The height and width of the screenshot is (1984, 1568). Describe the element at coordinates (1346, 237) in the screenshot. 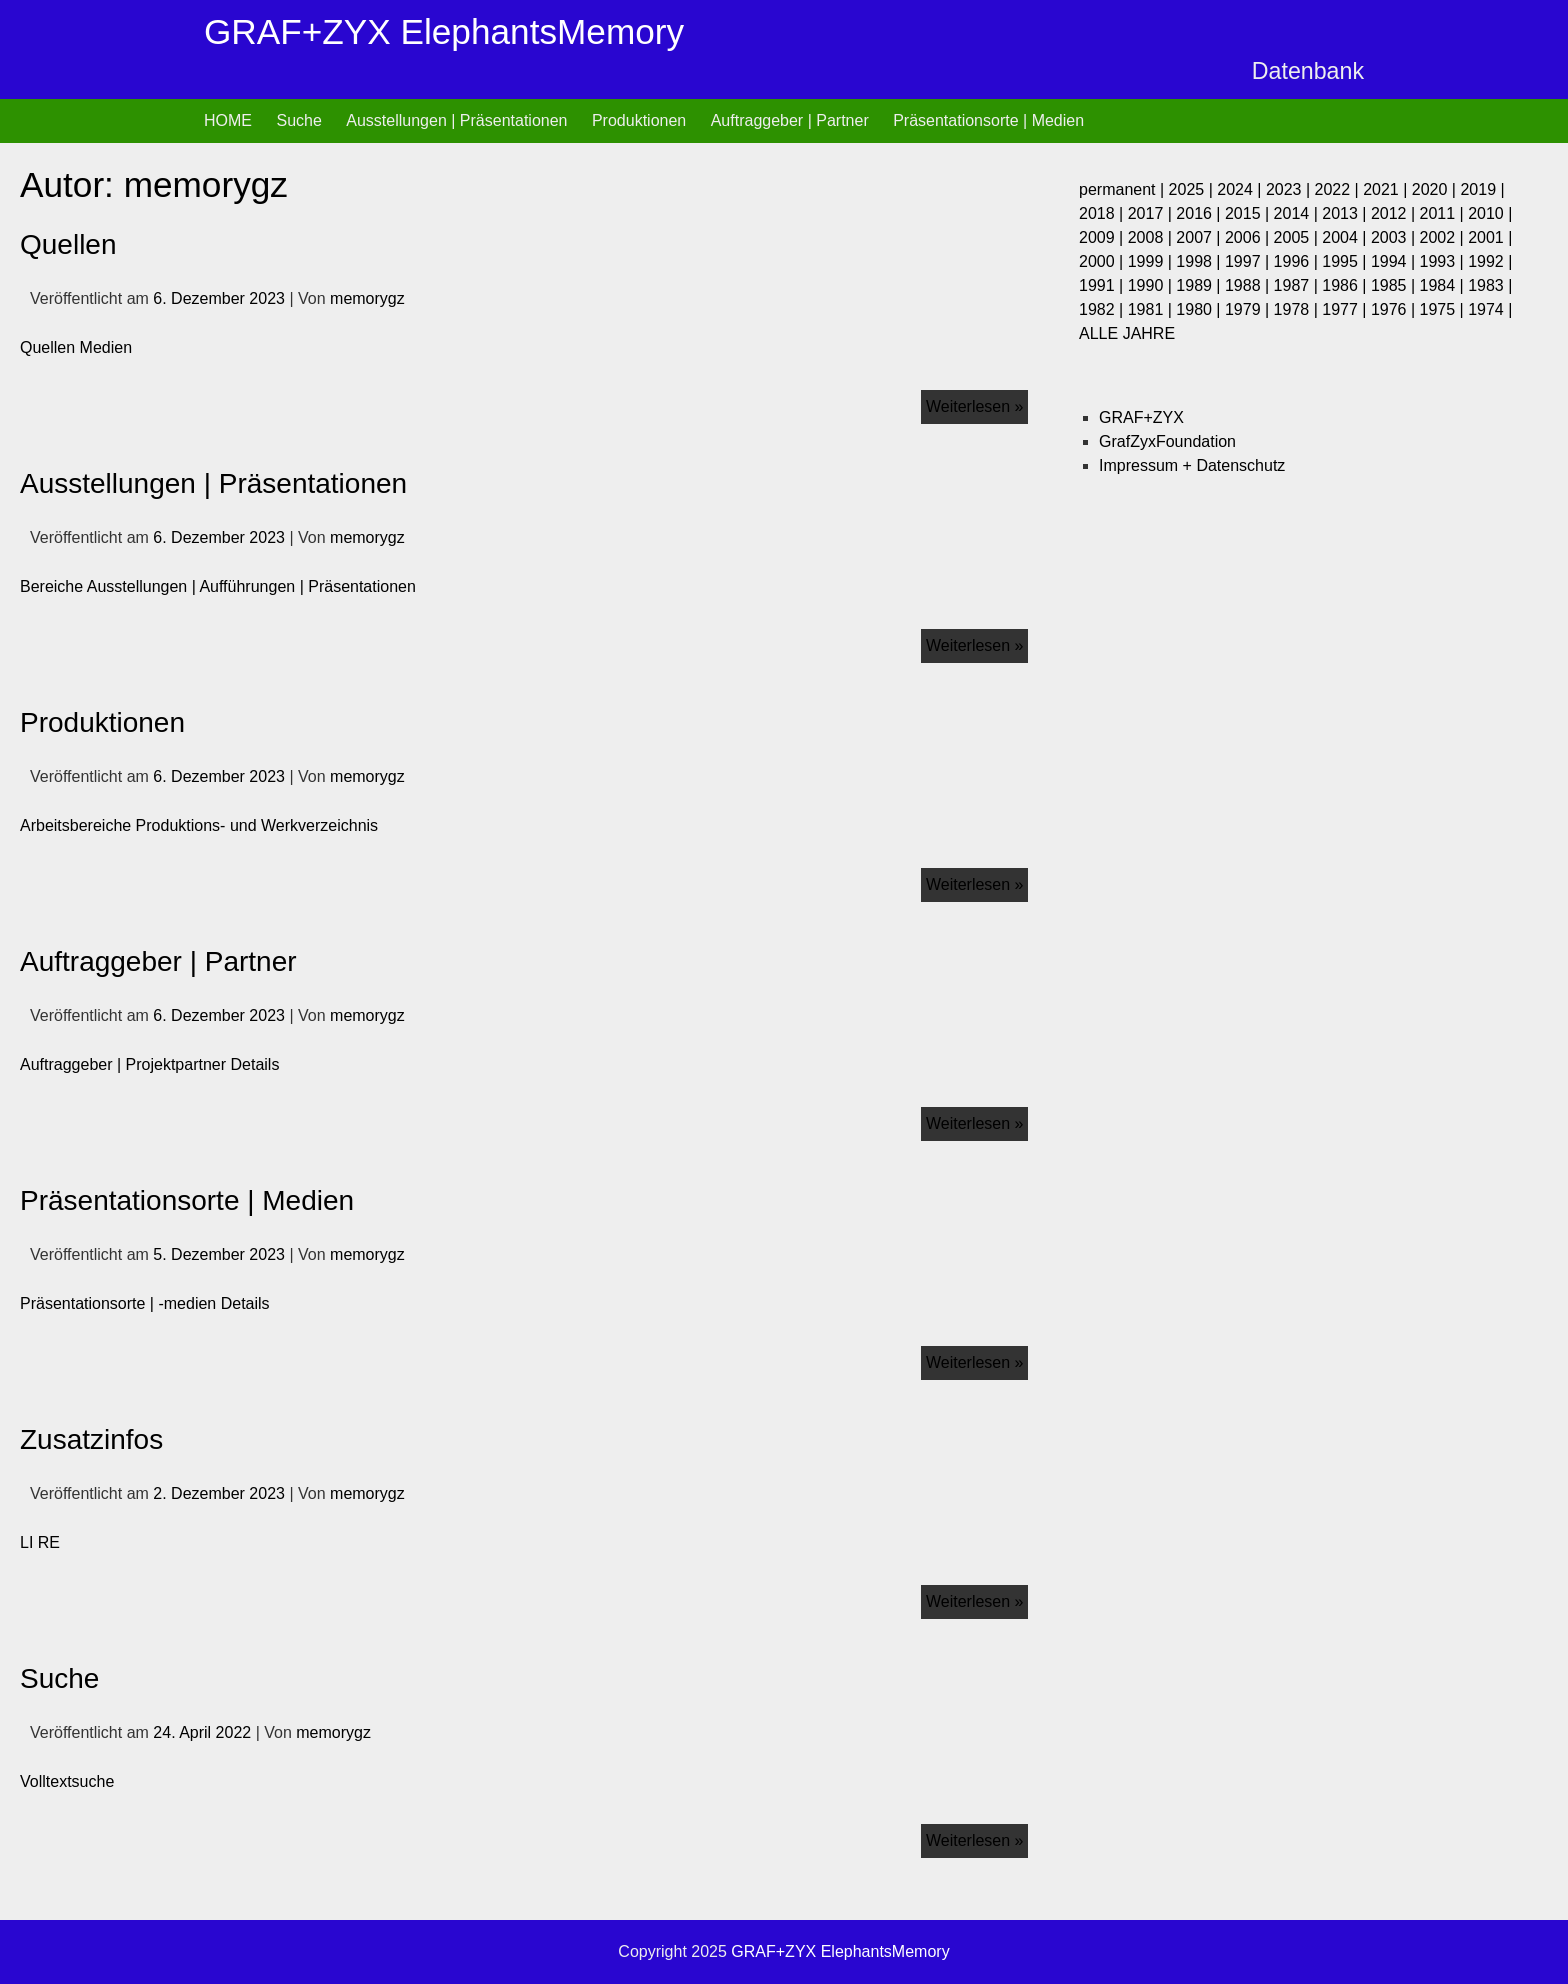

I see `2004 |` at that location.